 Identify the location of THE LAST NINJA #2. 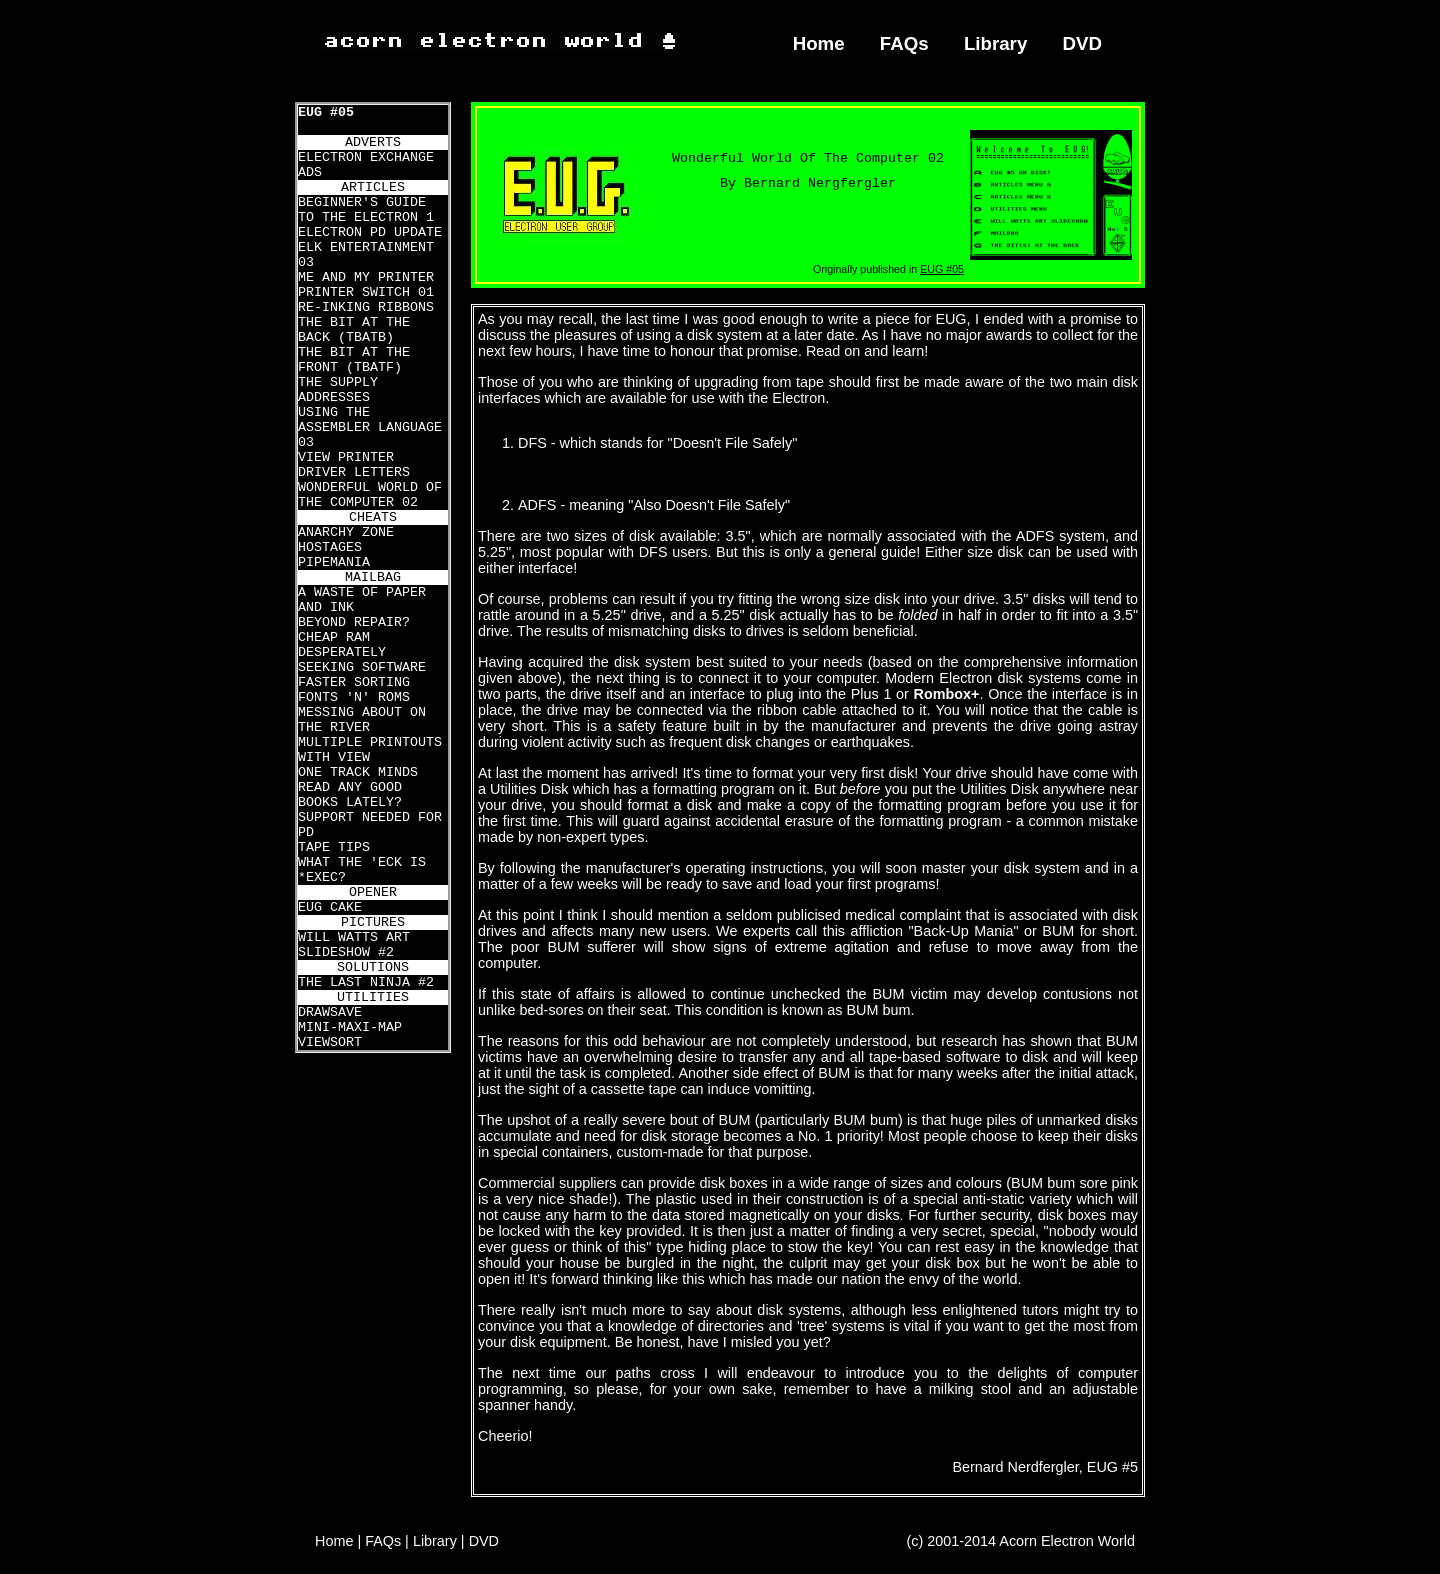
(366, 982).